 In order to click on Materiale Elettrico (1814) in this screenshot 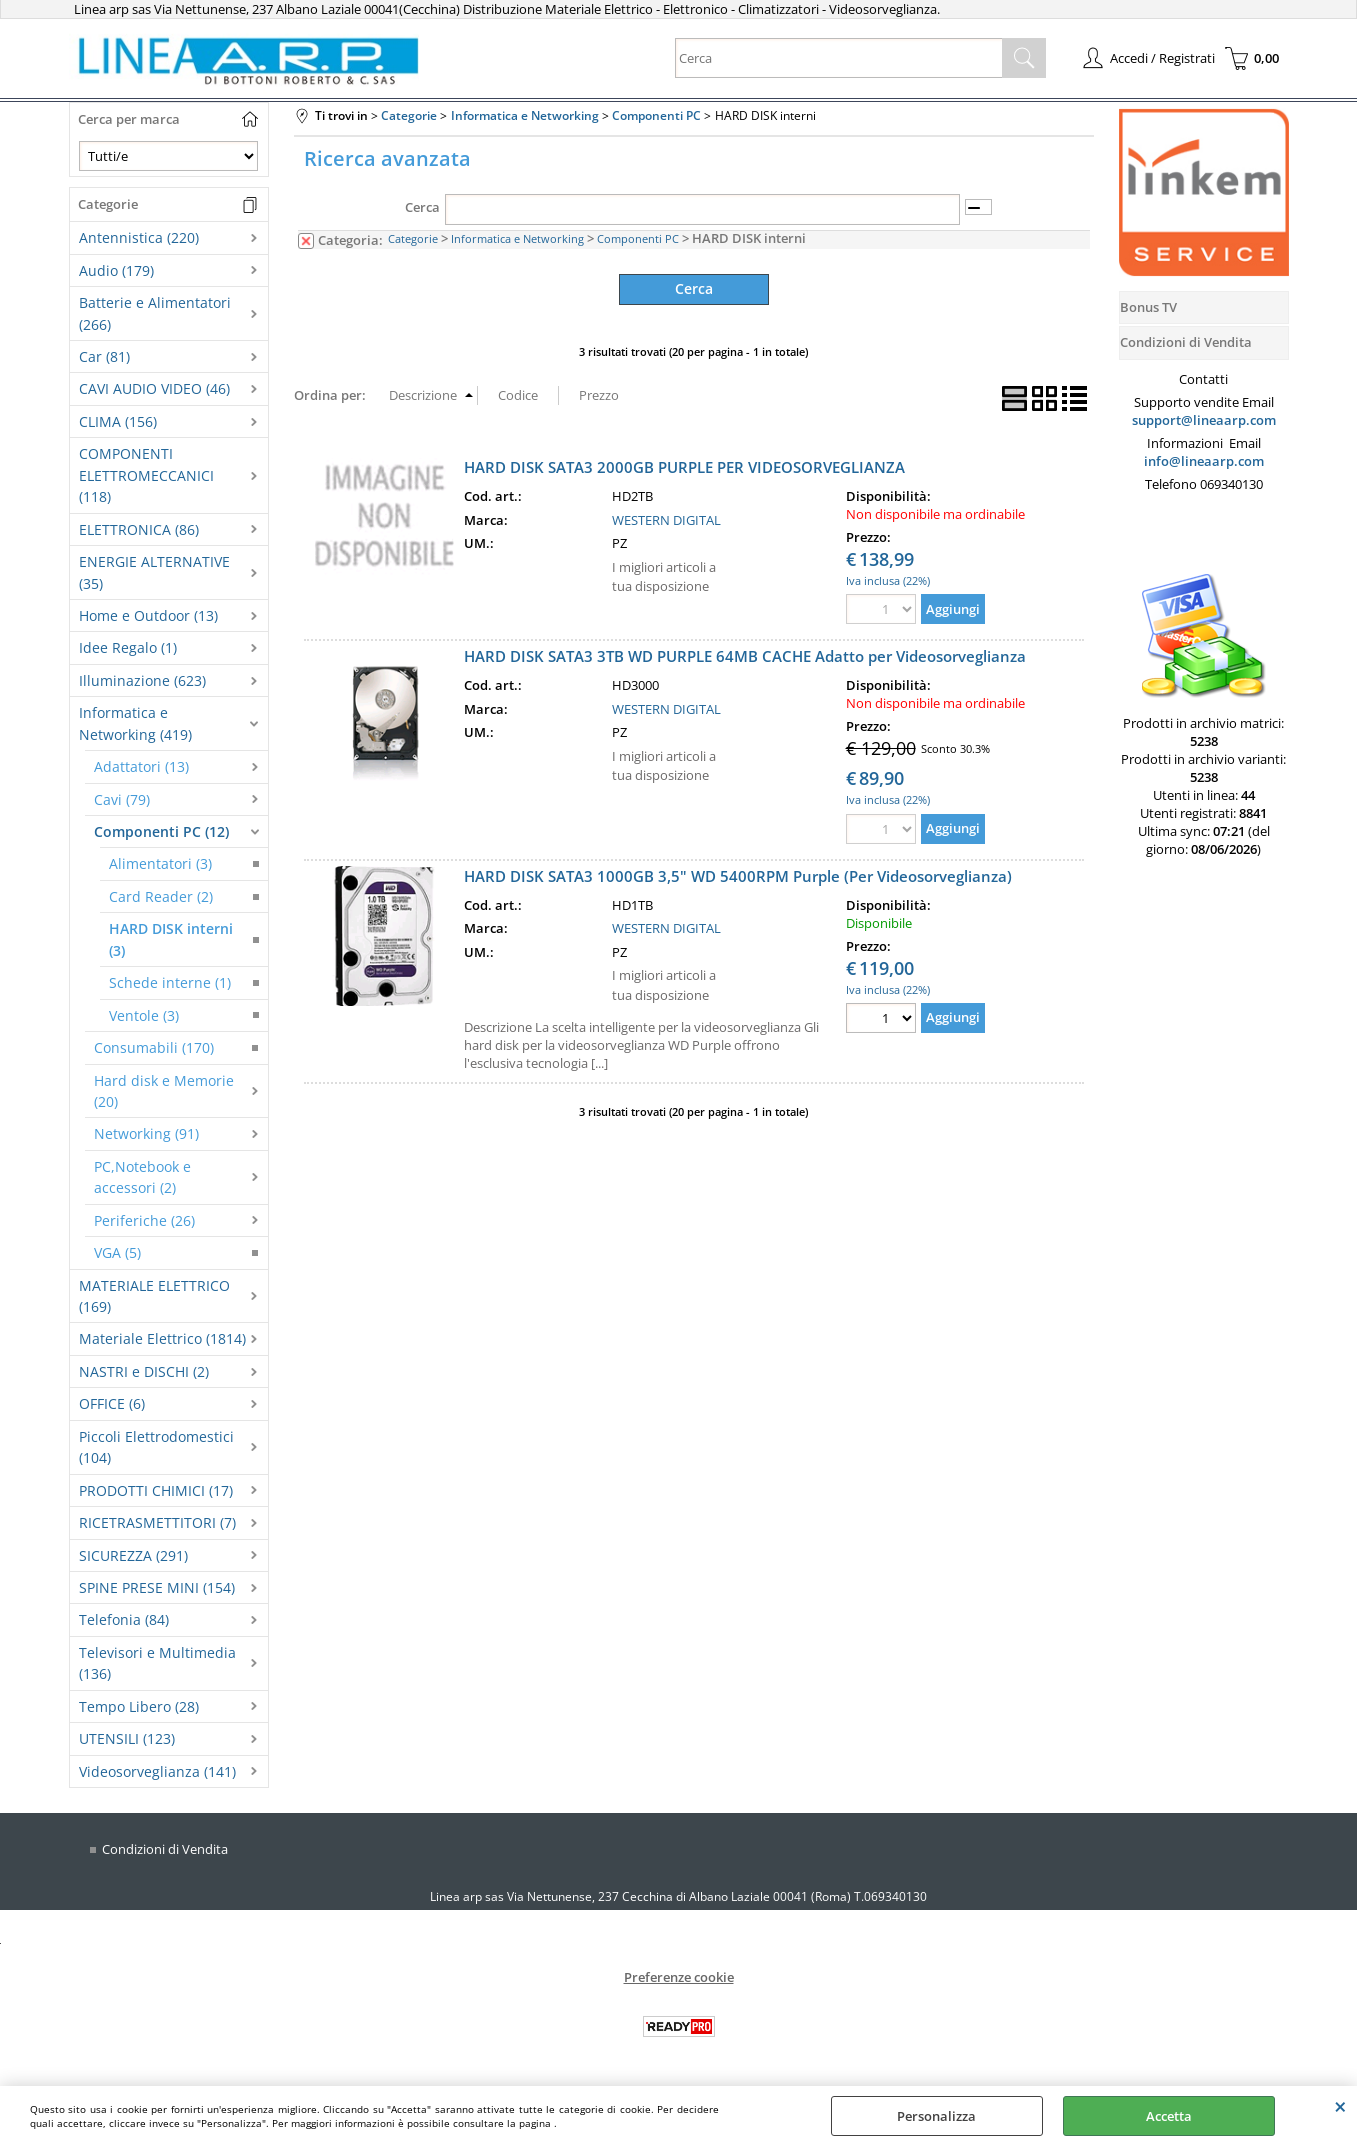, I will do `click(162, 1338)`.